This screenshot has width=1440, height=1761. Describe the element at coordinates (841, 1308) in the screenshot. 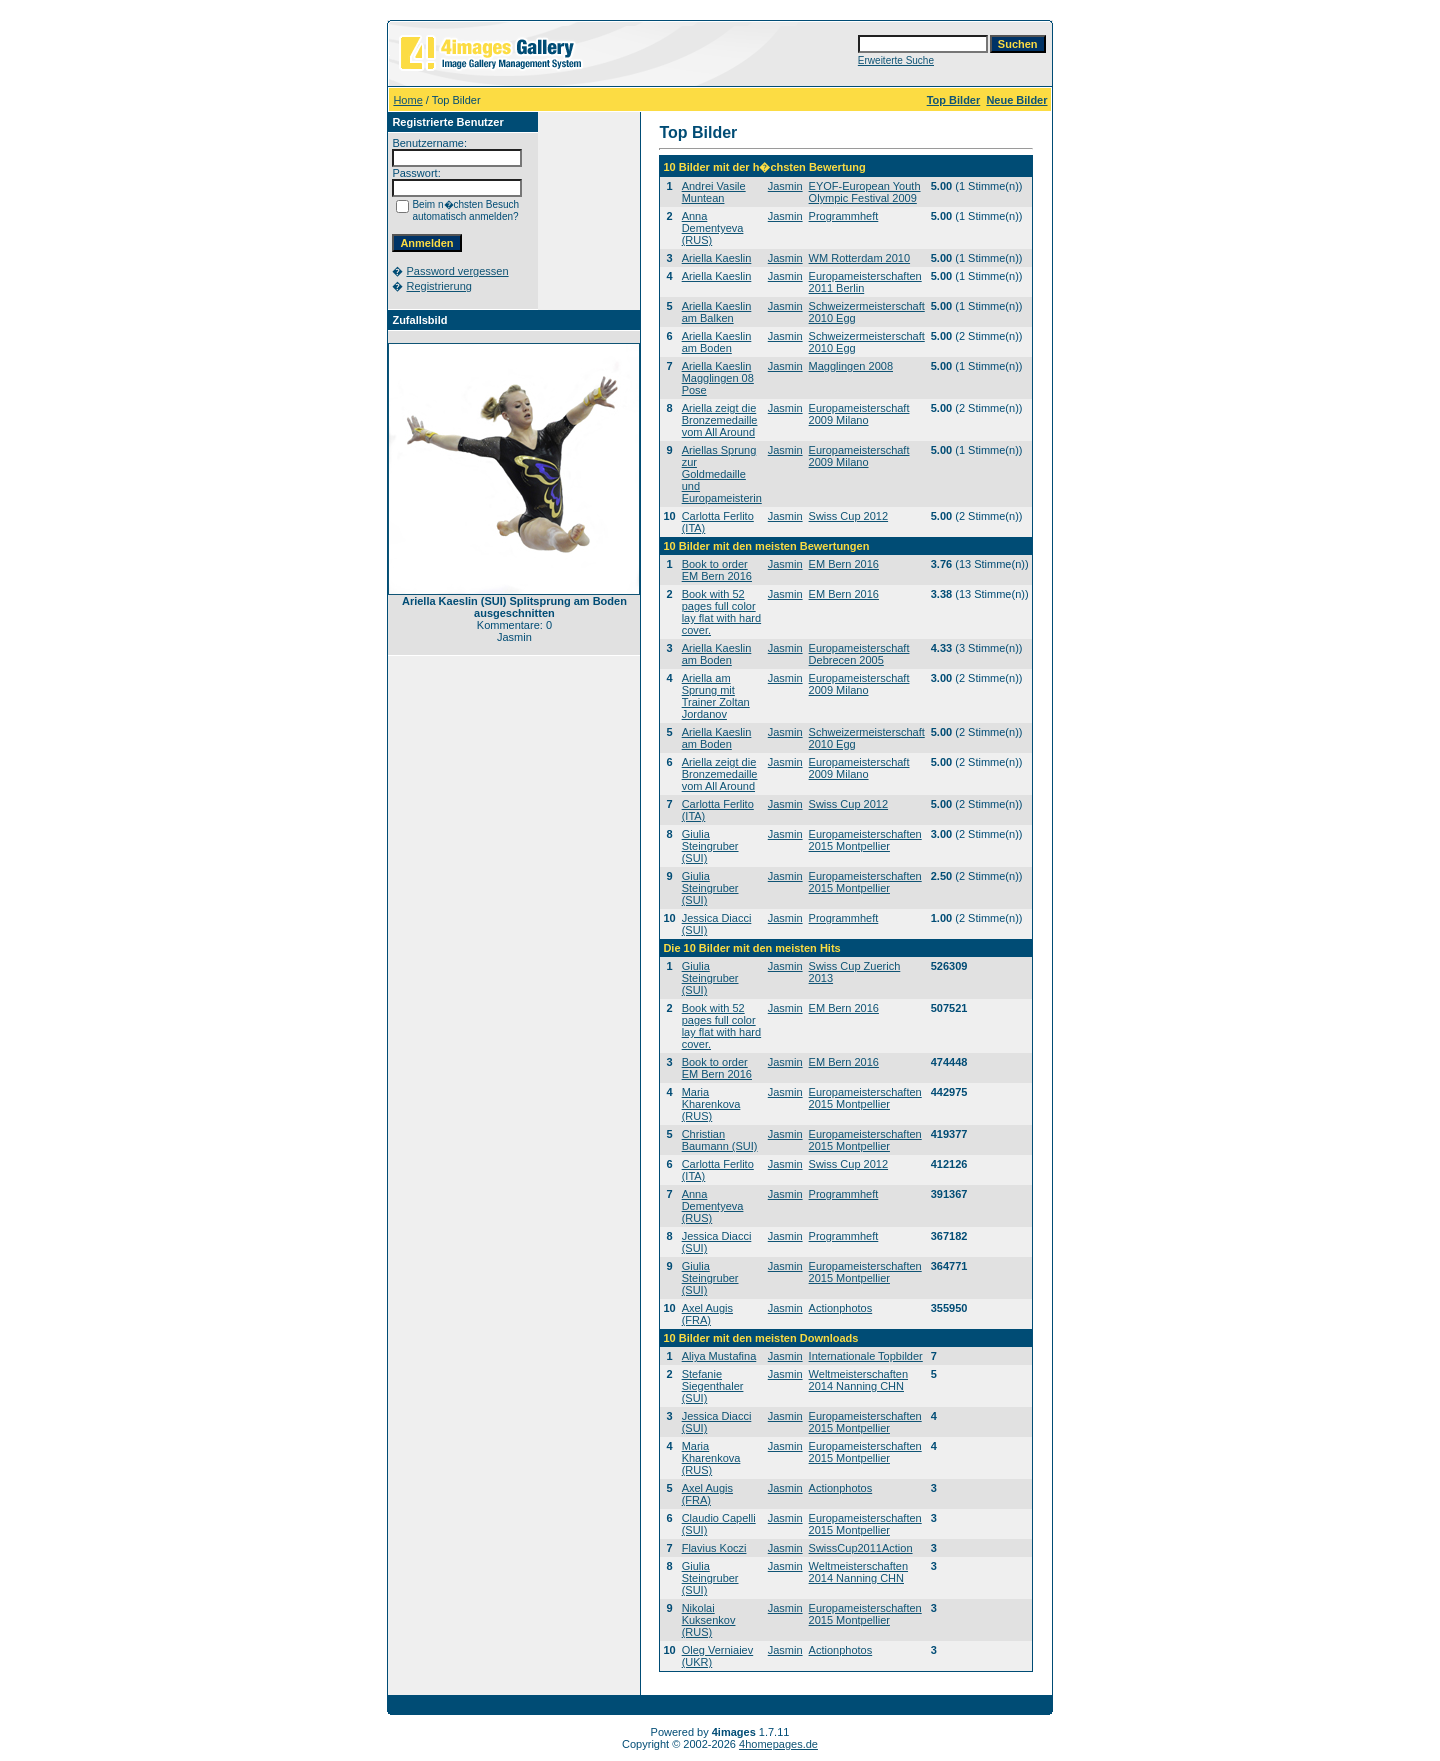

I see `Actionphotos` at that location.